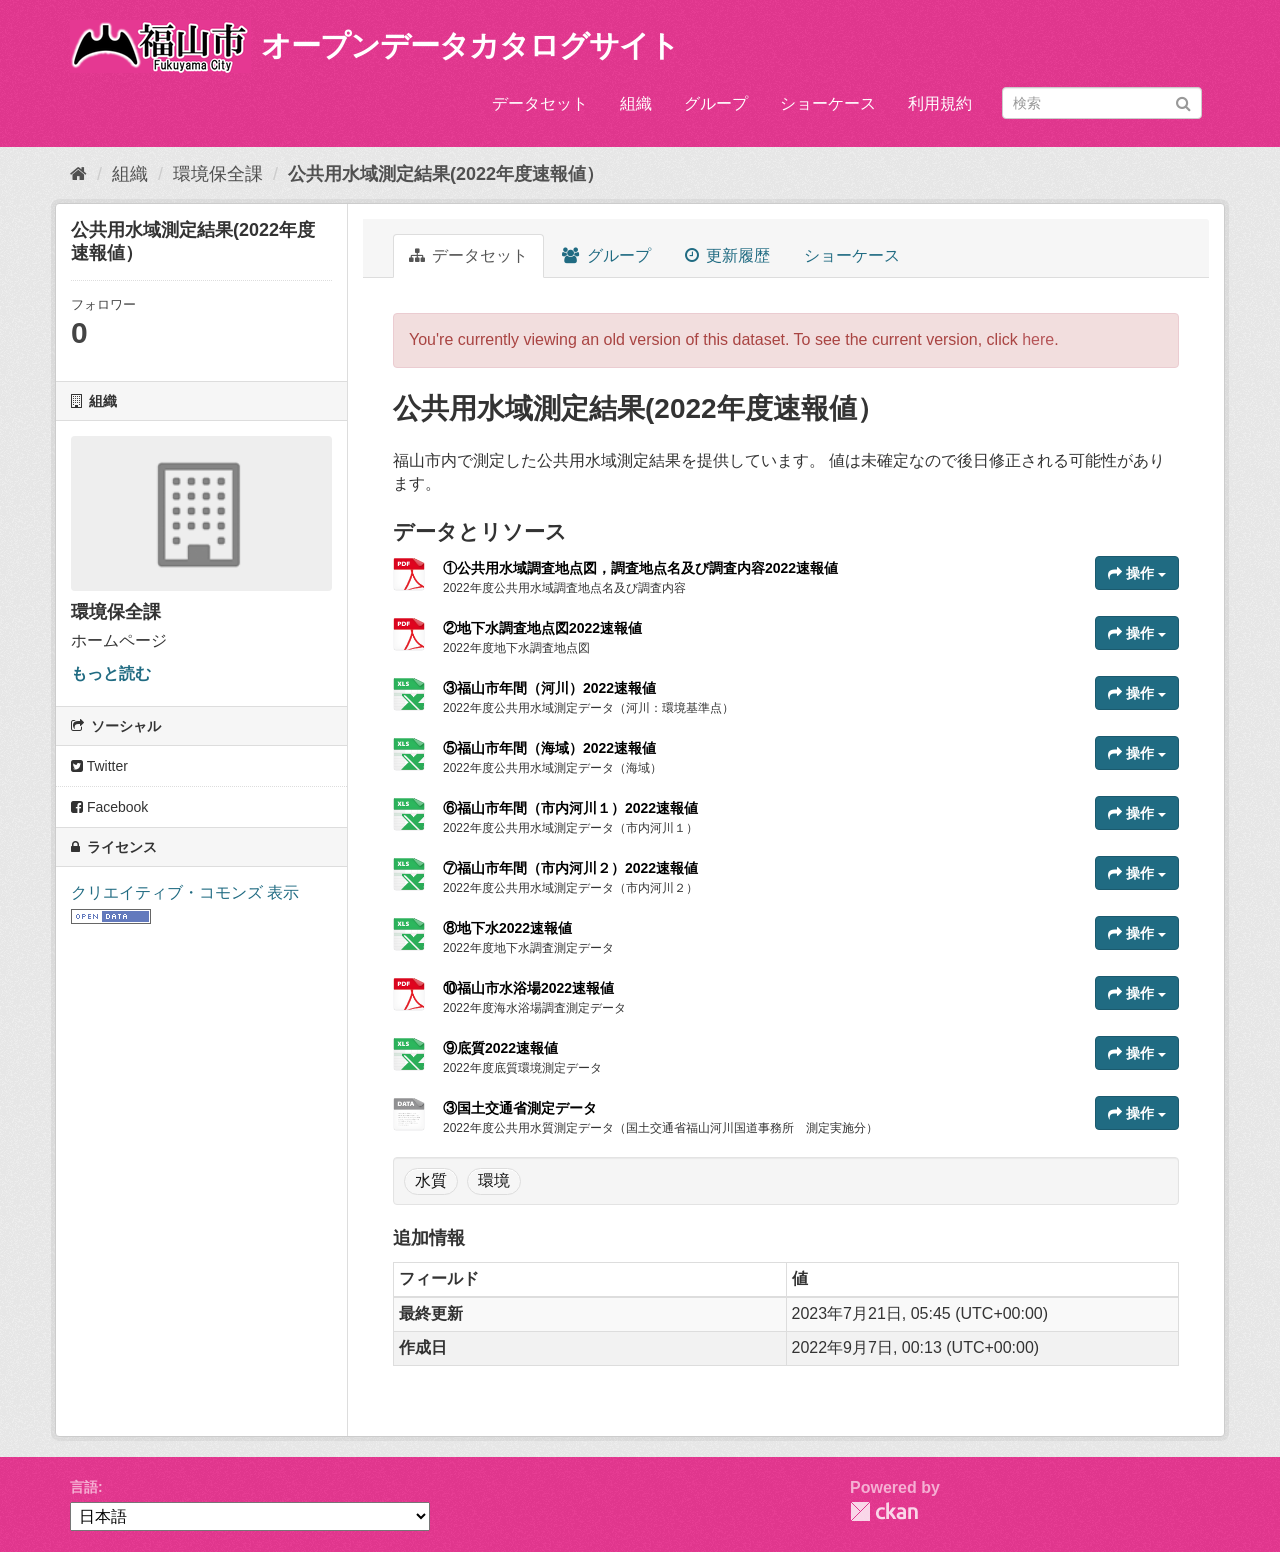 This screenshot has height=1552, width=1280. What do you see at coordinates (218, 174) in the screenshot?
I see `環境保全課` at bounding box center [218, 174].